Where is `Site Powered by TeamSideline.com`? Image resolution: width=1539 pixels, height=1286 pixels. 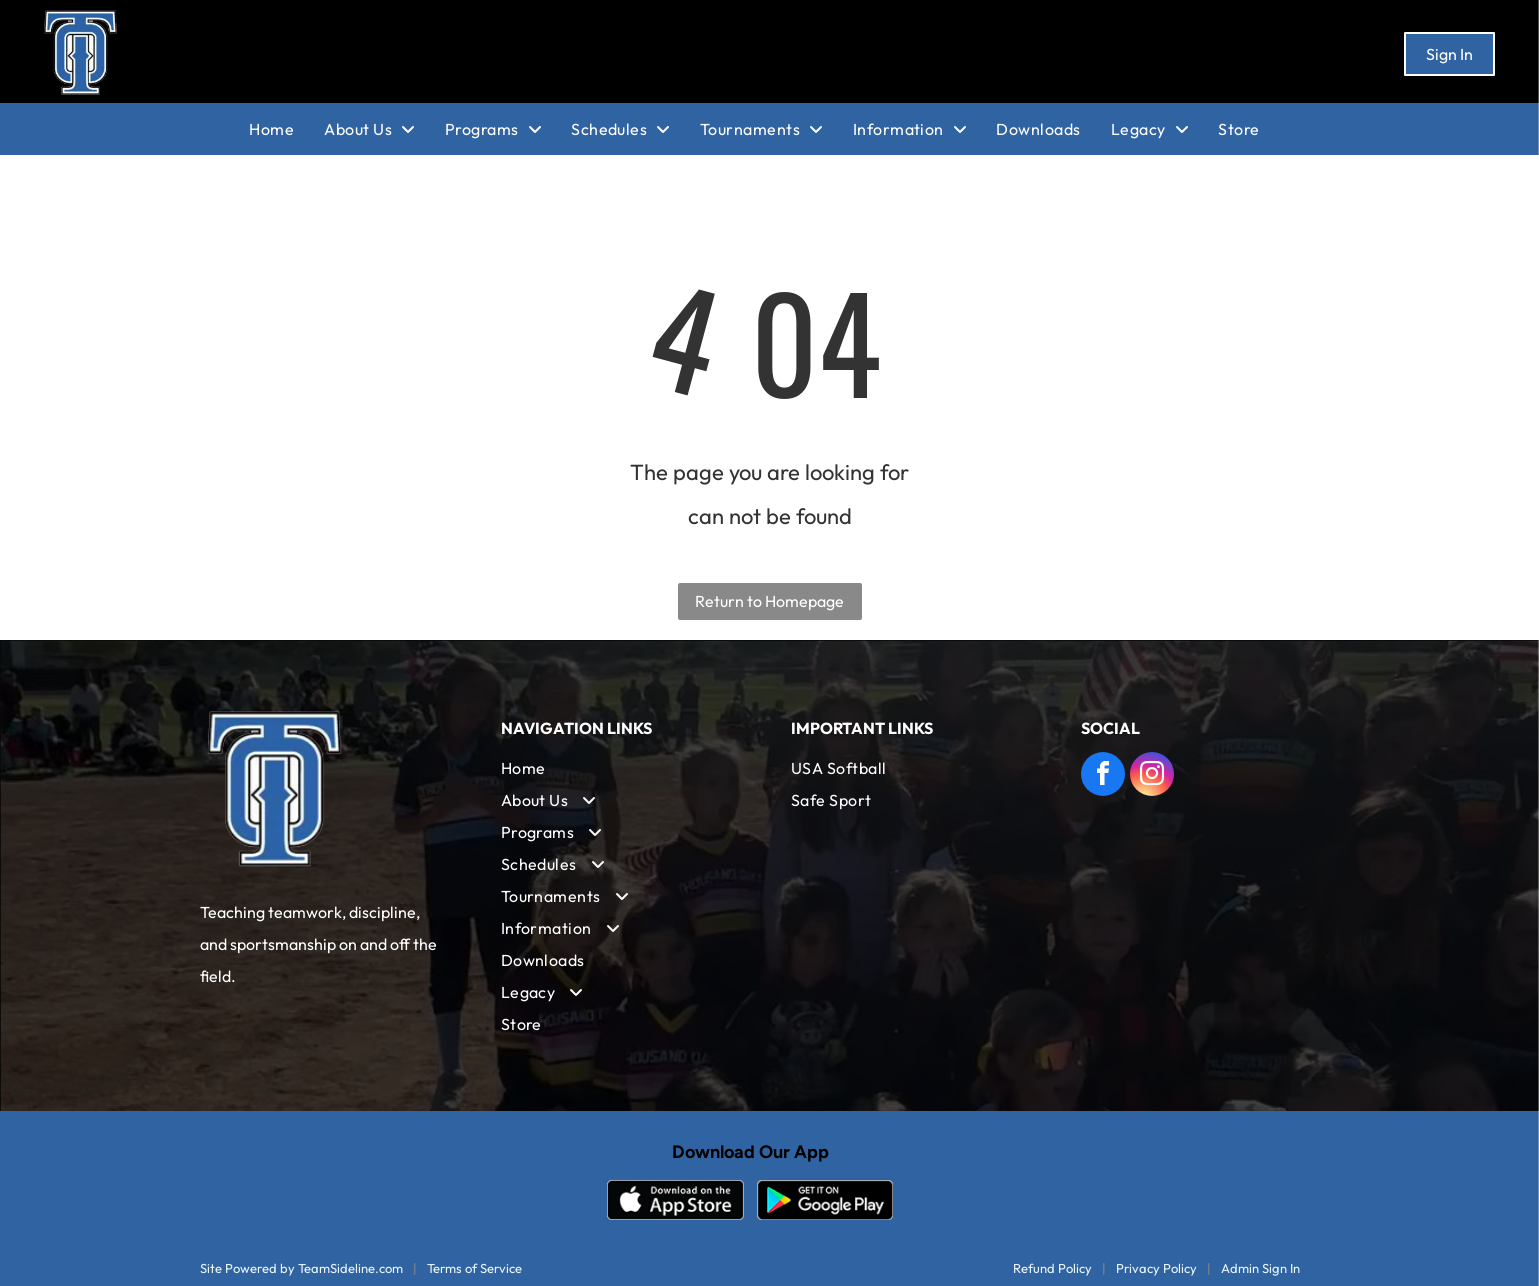 Site Powered by TeamSideline.com is located at coordinates (301, 1268).